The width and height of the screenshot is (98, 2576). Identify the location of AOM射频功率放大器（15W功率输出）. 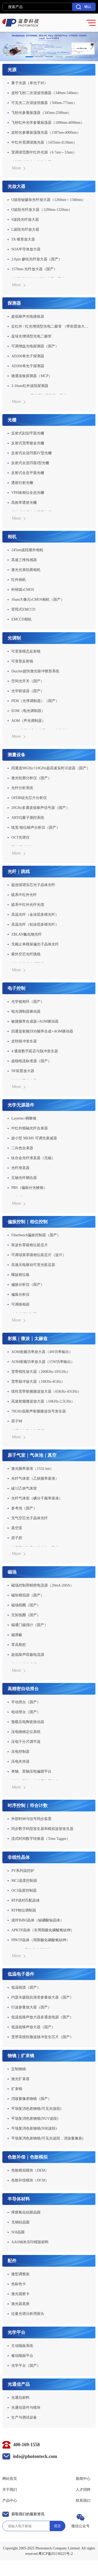
(42, 1362).